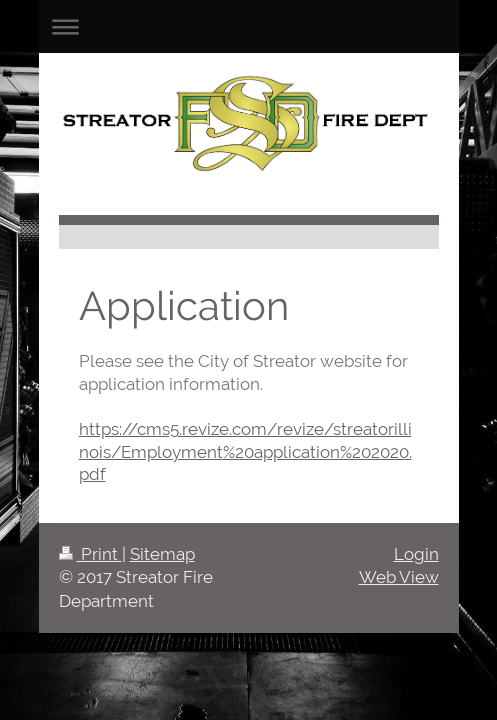 This screenshot has height=720, width=497. What do you see at coordinates (416, 554) in the screenshot?
I see `Login` at bounding box center [416, 554].